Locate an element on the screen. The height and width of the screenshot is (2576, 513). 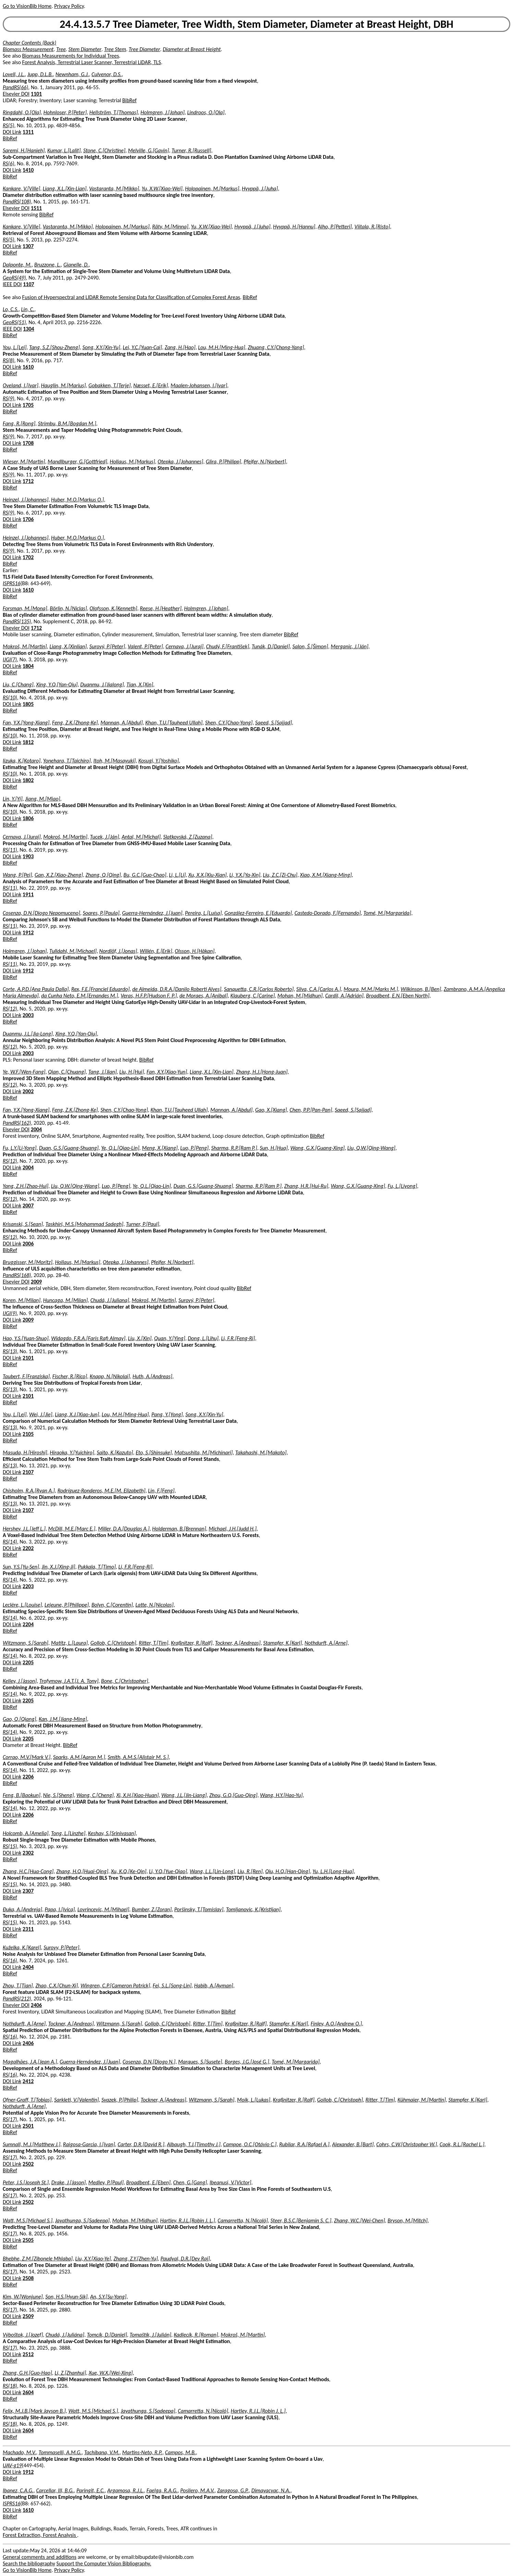
Carcellar, III, B.G. is located at coordinates (55, 2490).